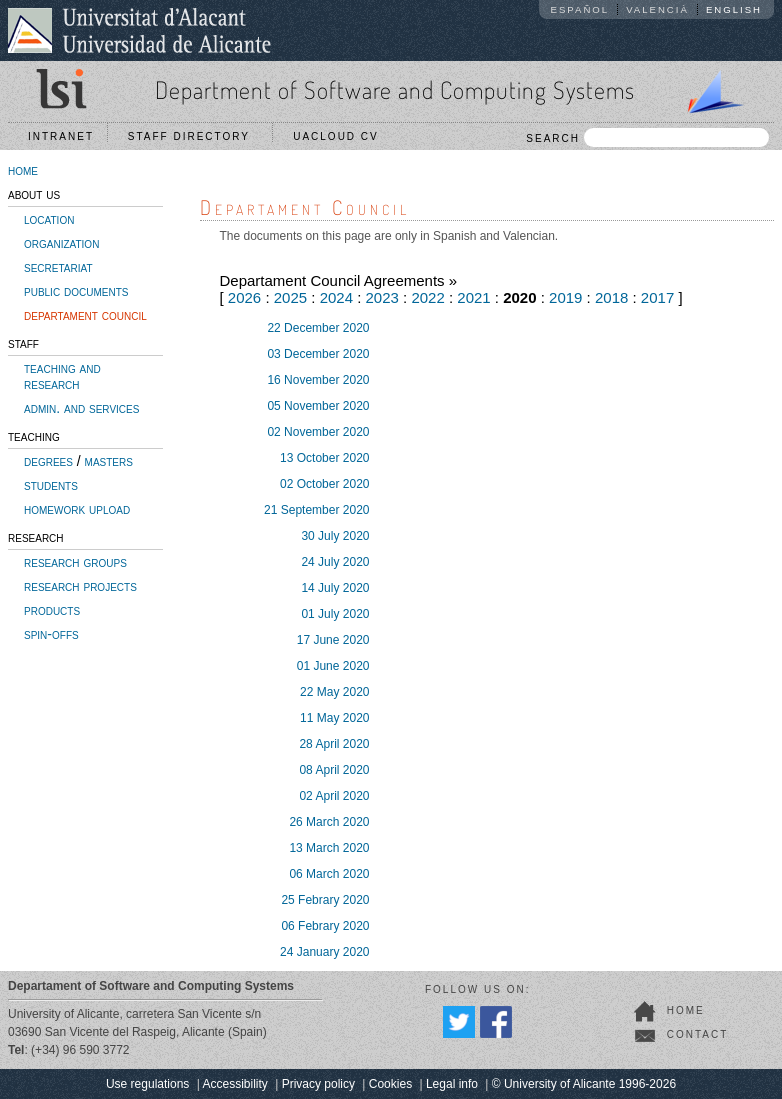 The image size is (782, 1099). I want to click on Staff directory, so click(194, 136).